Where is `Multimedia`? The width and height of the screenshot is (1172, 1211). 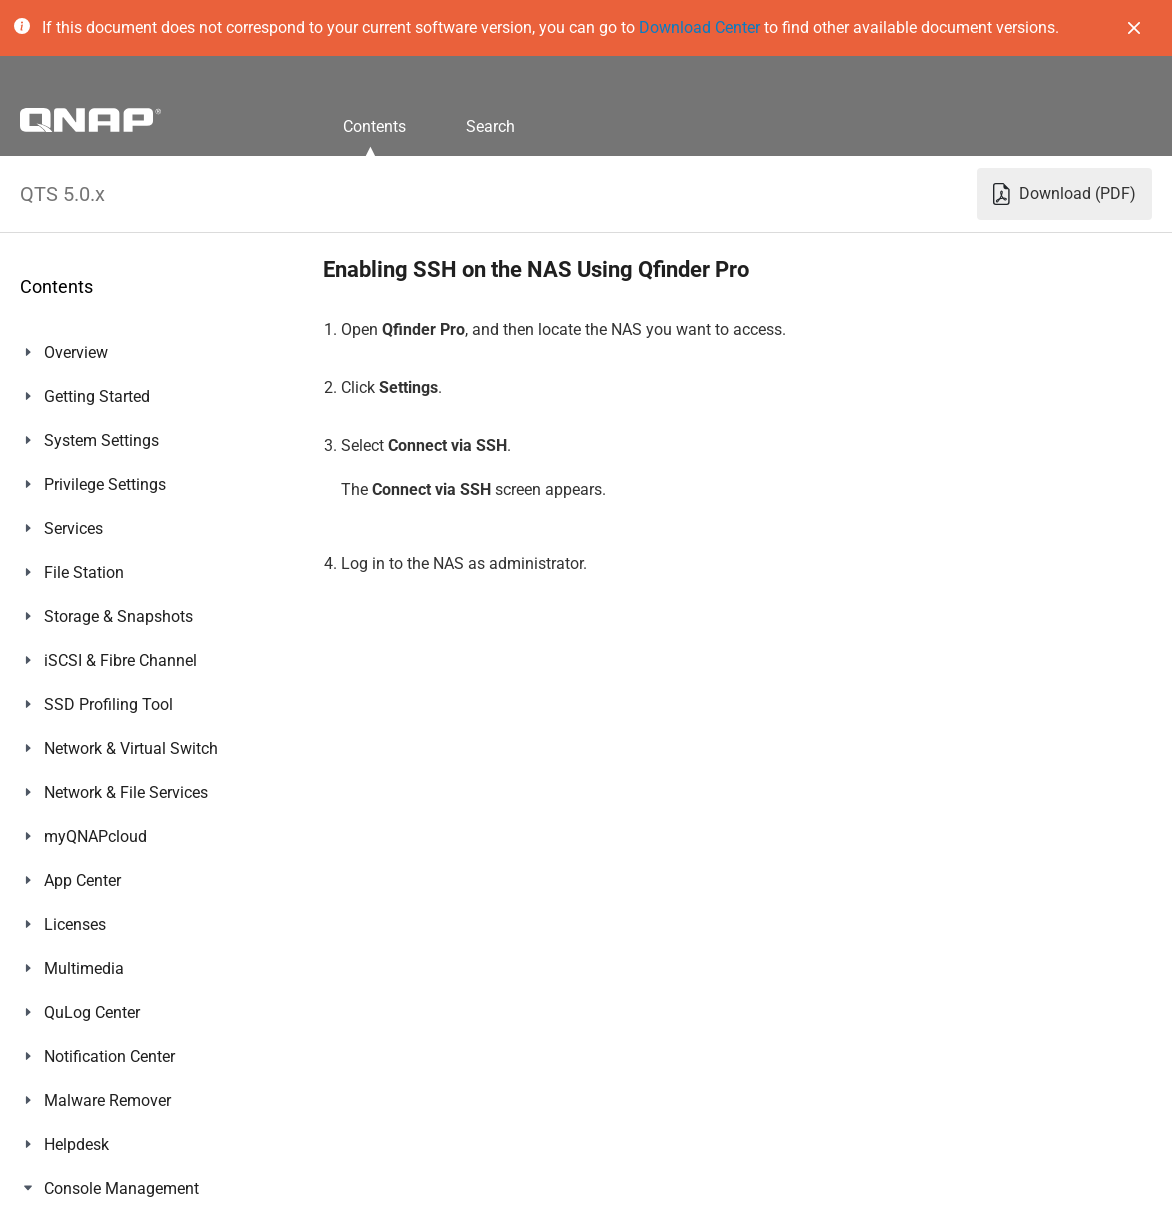 Multimedia is located at coordinates (84, 968).